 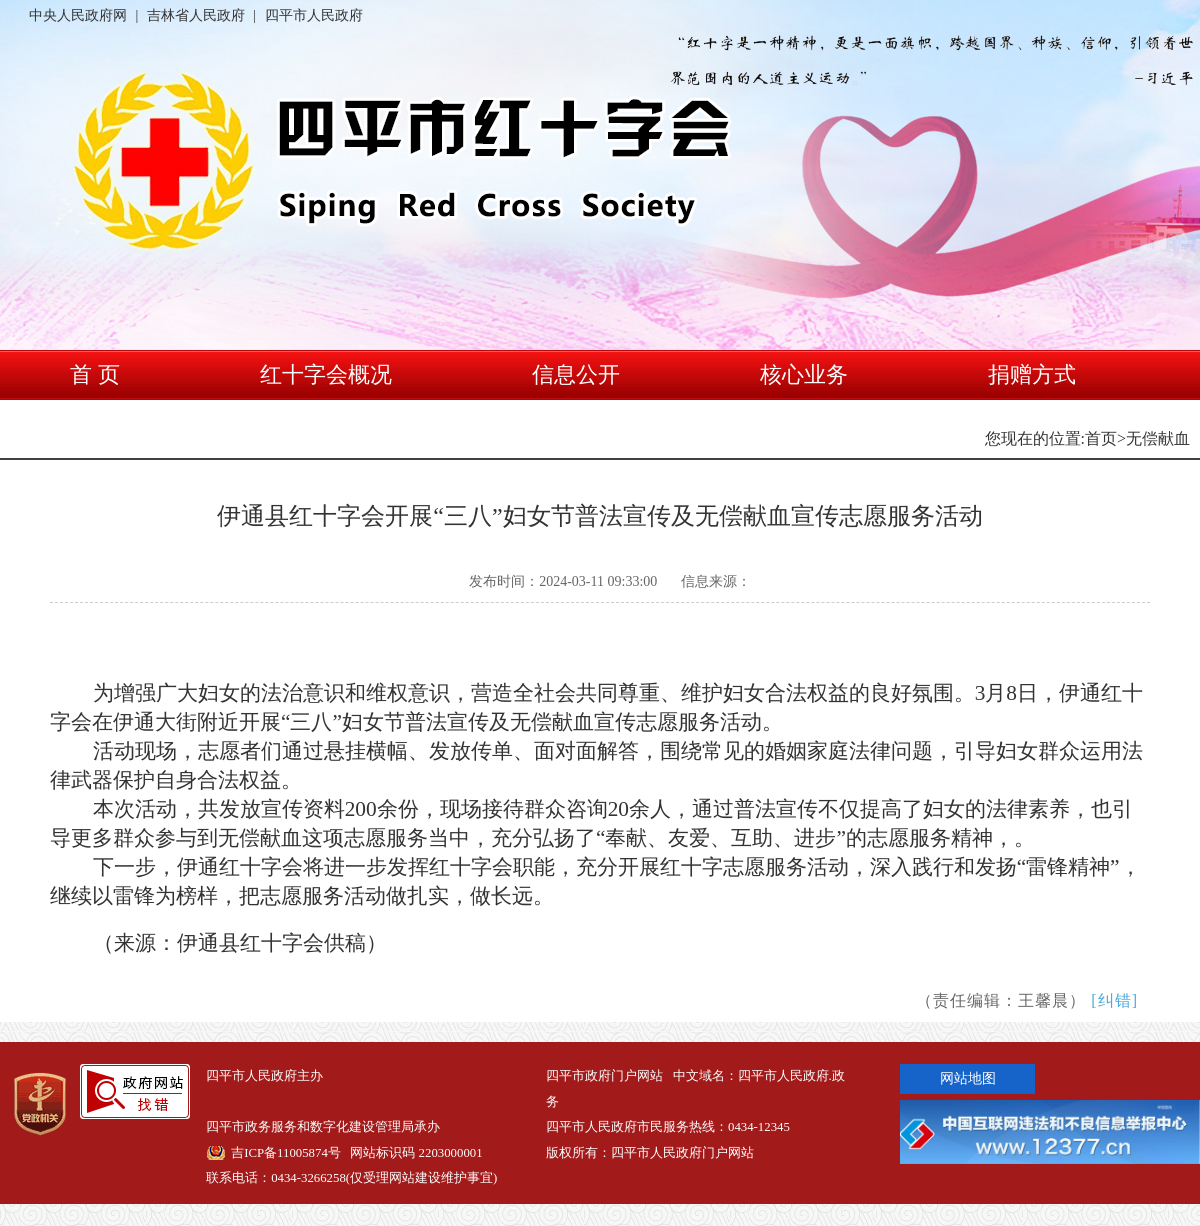 I want to click on [纠错], so click(x=1114, y=1000).